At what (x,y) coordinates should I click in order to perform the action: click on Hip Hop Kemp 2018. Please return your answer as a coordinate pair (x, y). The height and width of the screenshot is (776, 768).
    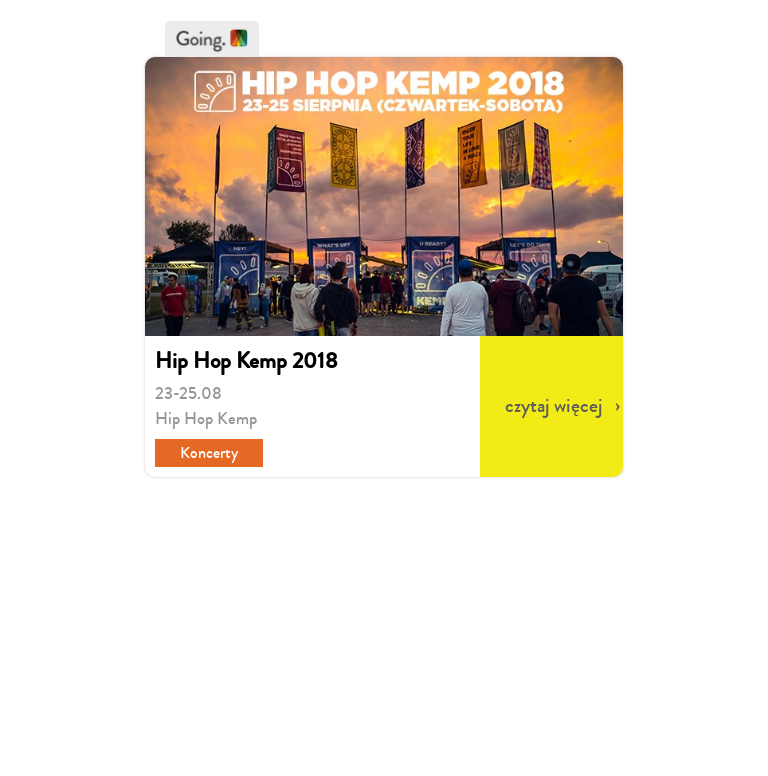
    Looking at the image, I should click on (246, 361).